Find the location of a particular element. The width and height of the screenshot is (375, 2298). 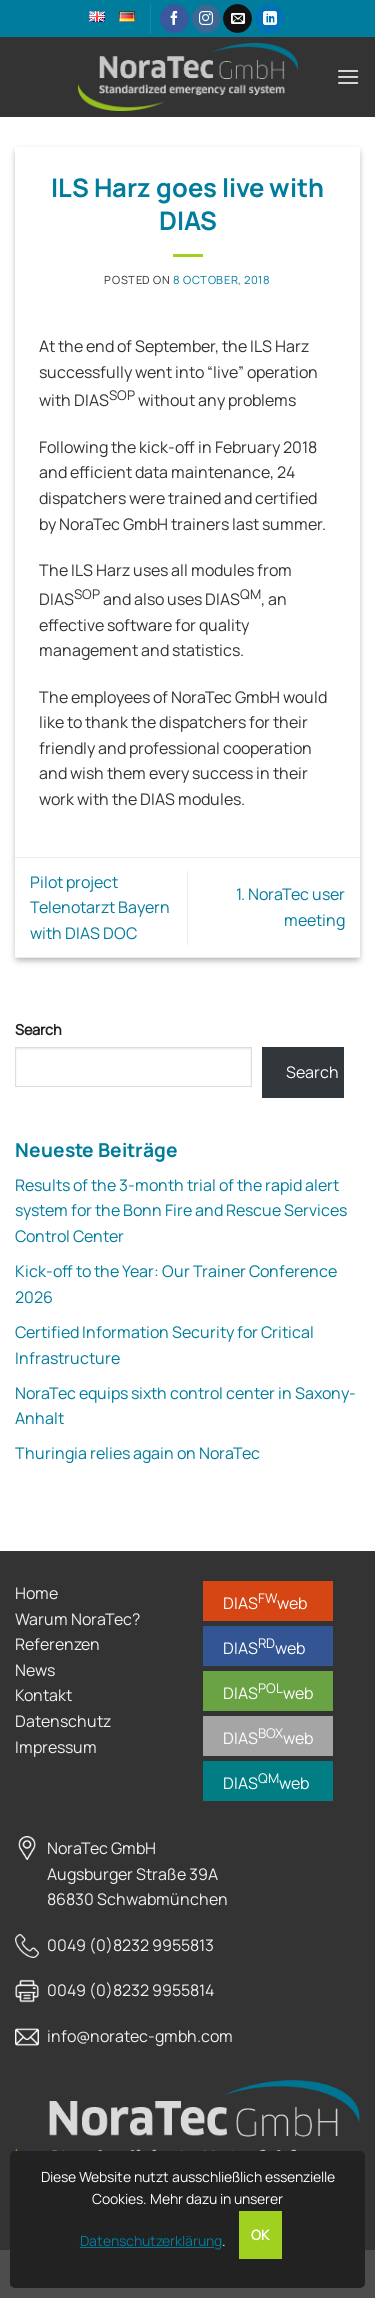

Pilot project Telenotarzt Bayern with DIAS DOC is located at coordinates (100, 907).